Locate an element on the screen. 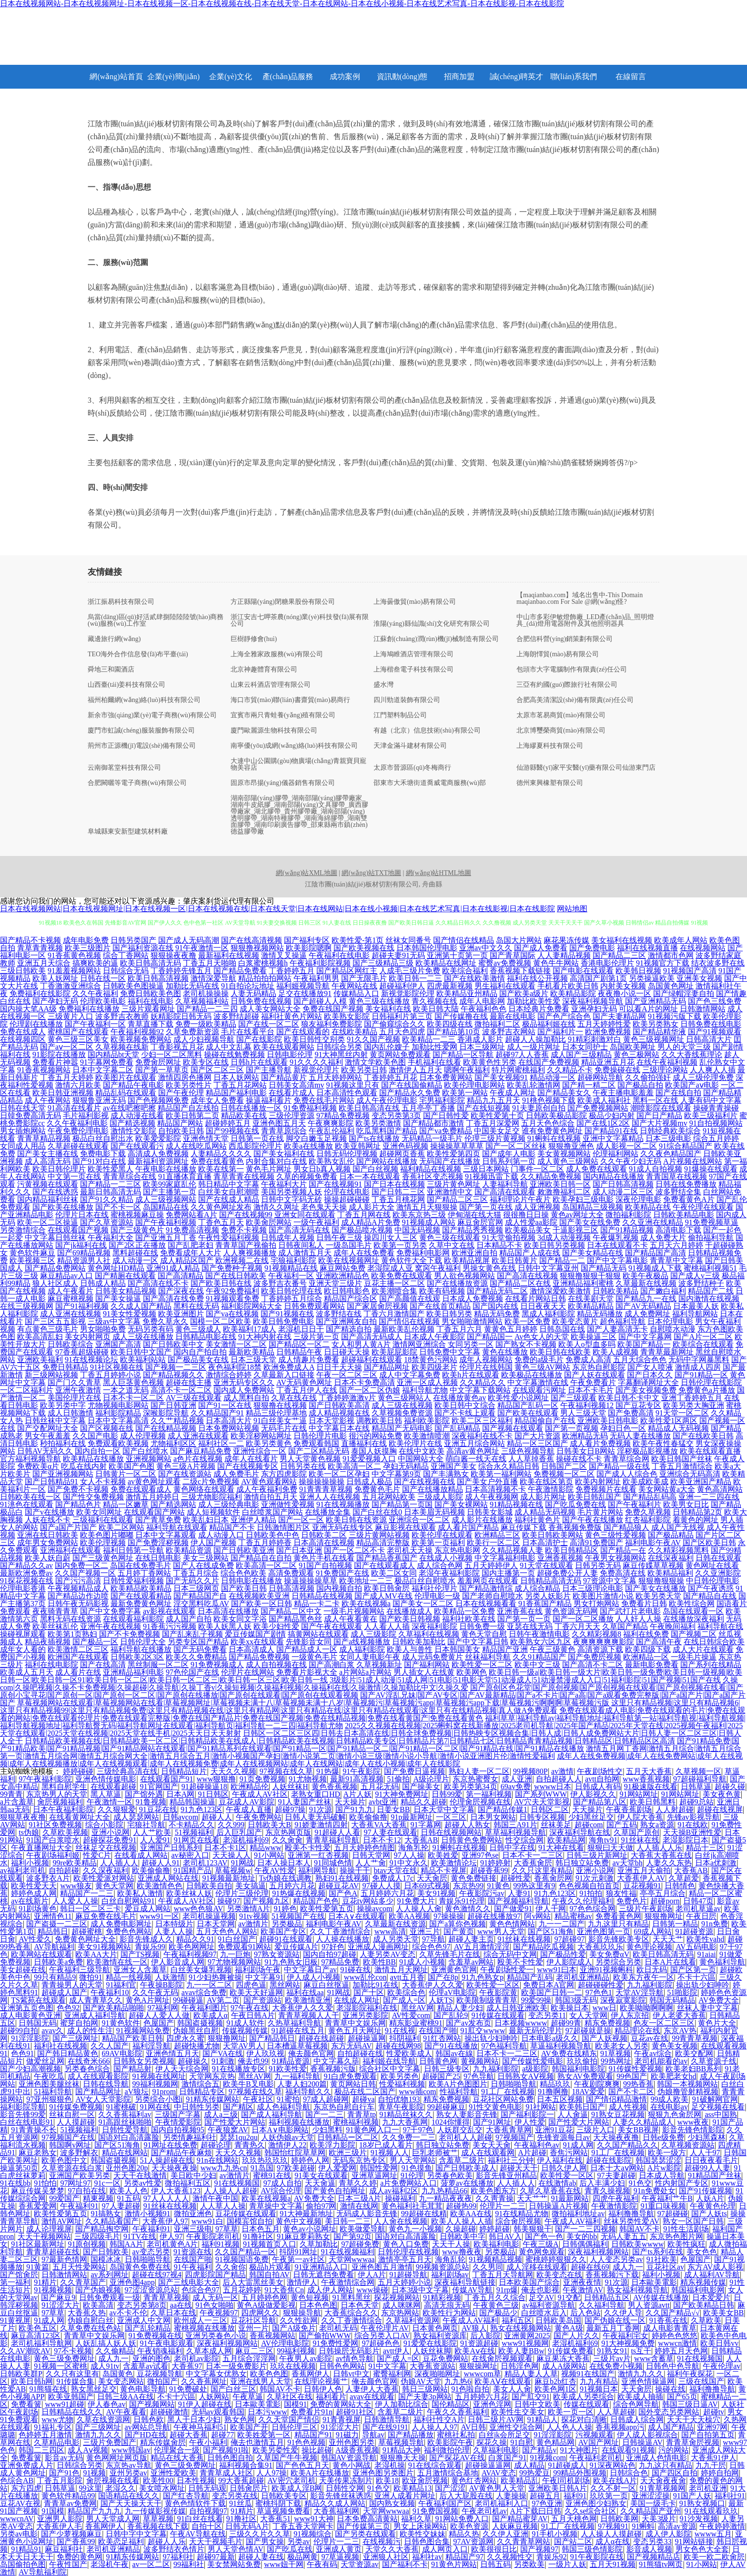 The height and width of the screenshot is (2576, 747). 男女插炮网站 is located at coordinates (23, 1131).